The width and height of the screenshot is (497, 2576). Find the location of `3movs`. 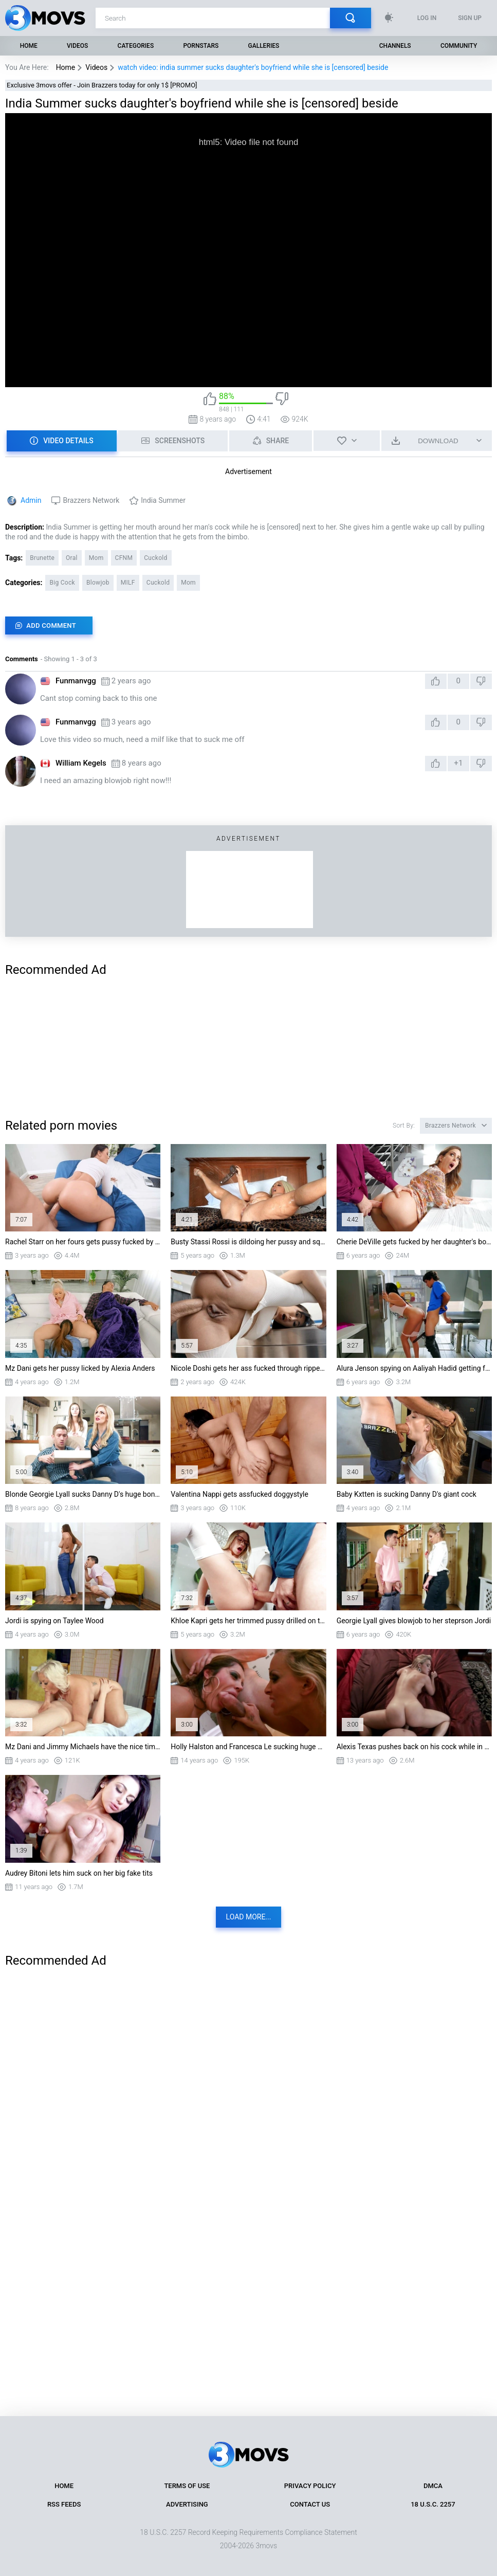

3movs is located at coordinates (266, 2546).